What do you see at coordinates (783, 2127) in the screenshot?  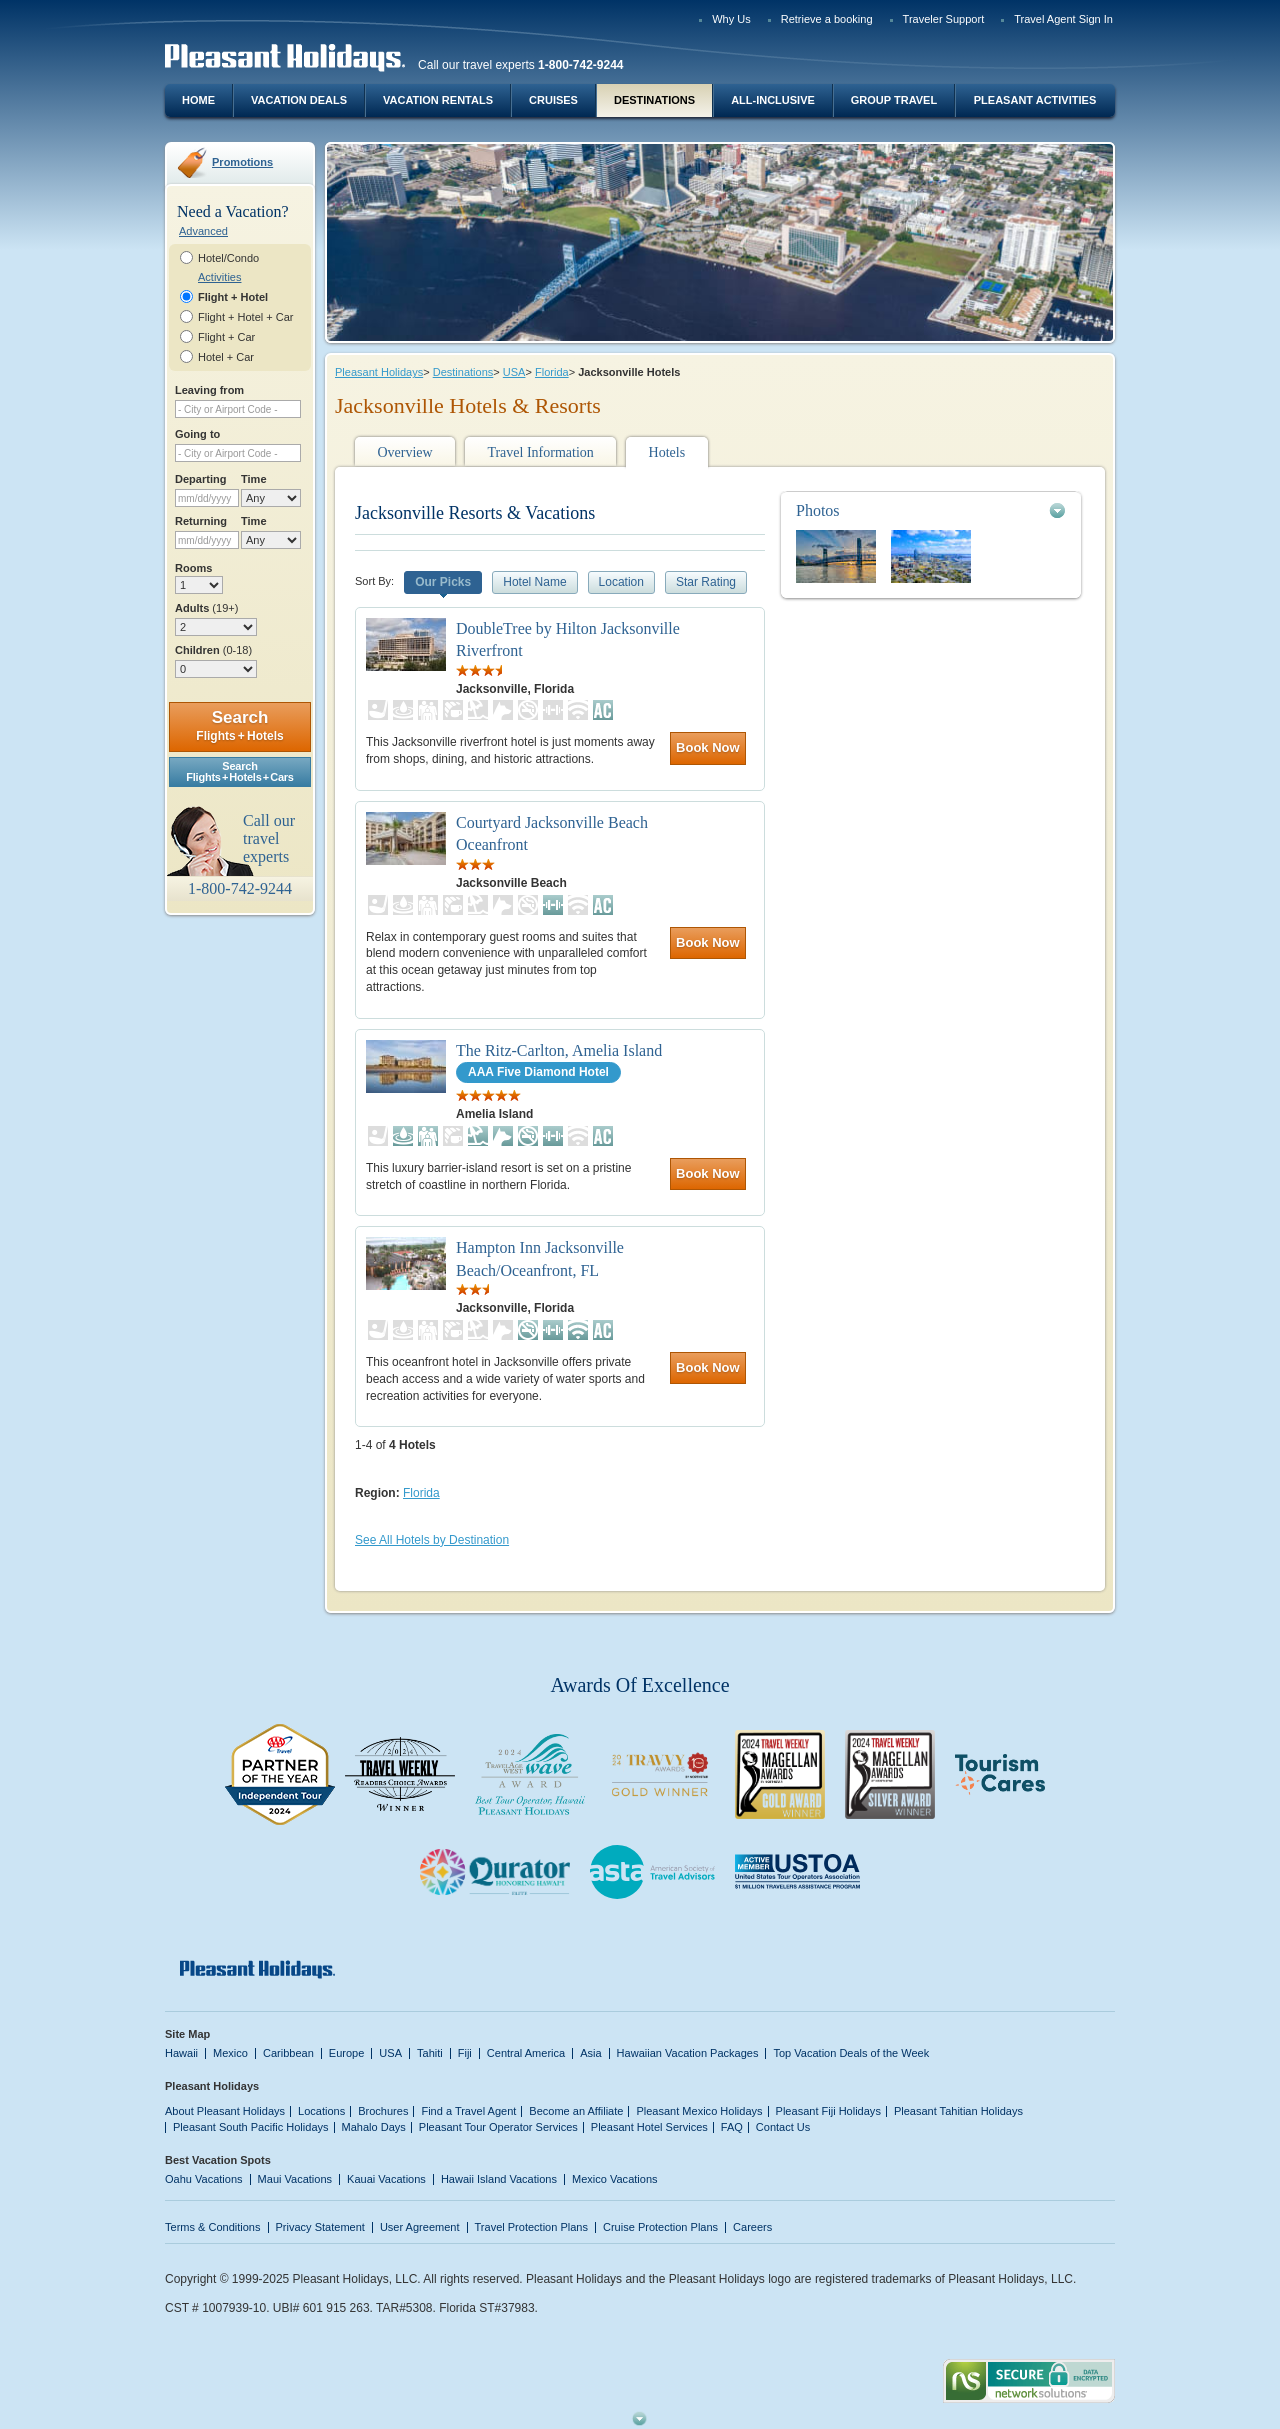 I see `Contact Us` at bounding box center [783, 2127].